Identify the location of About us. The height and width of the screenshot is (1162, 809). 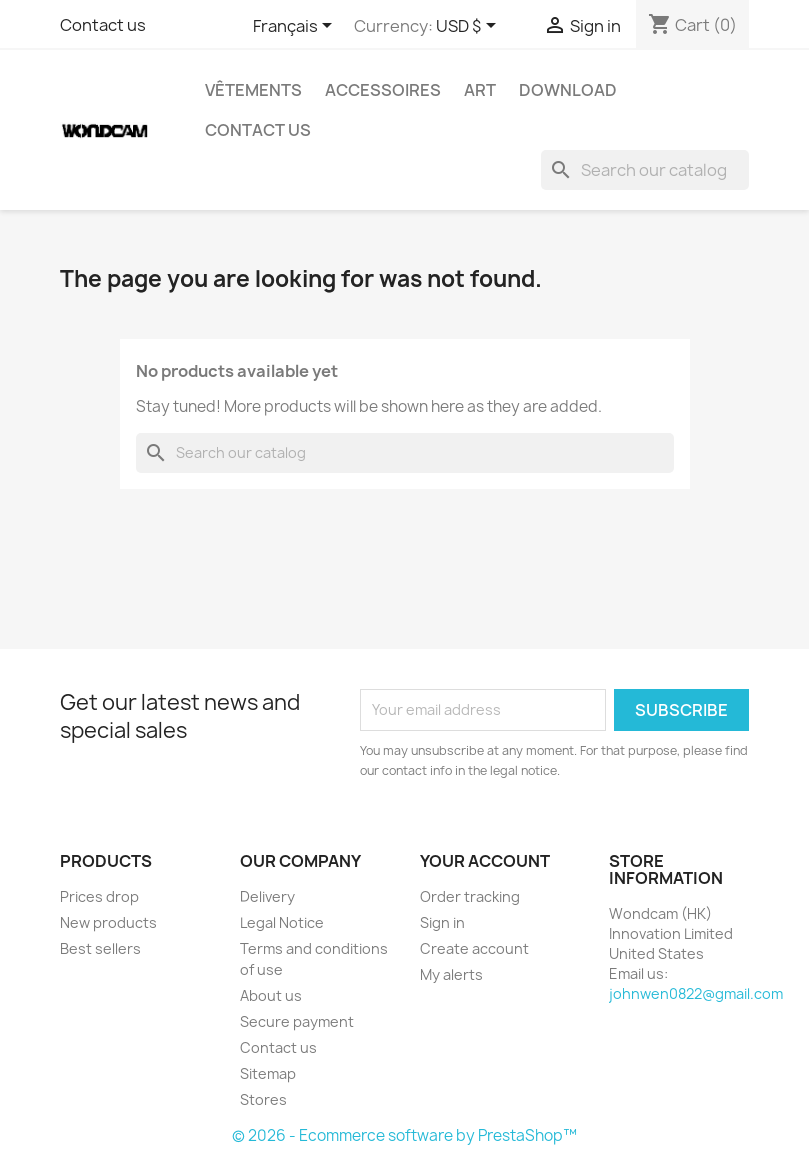
(271, 995).